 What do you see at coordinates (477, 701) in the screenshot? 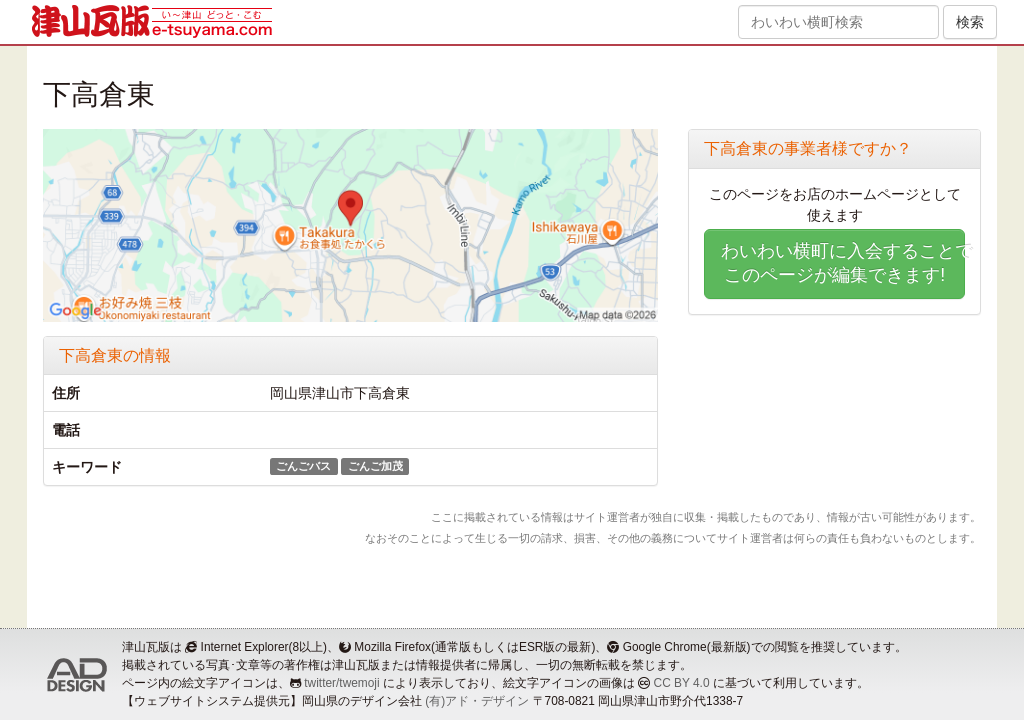
I see `(有)アド・デザイン` at bounding box center [477, 701].